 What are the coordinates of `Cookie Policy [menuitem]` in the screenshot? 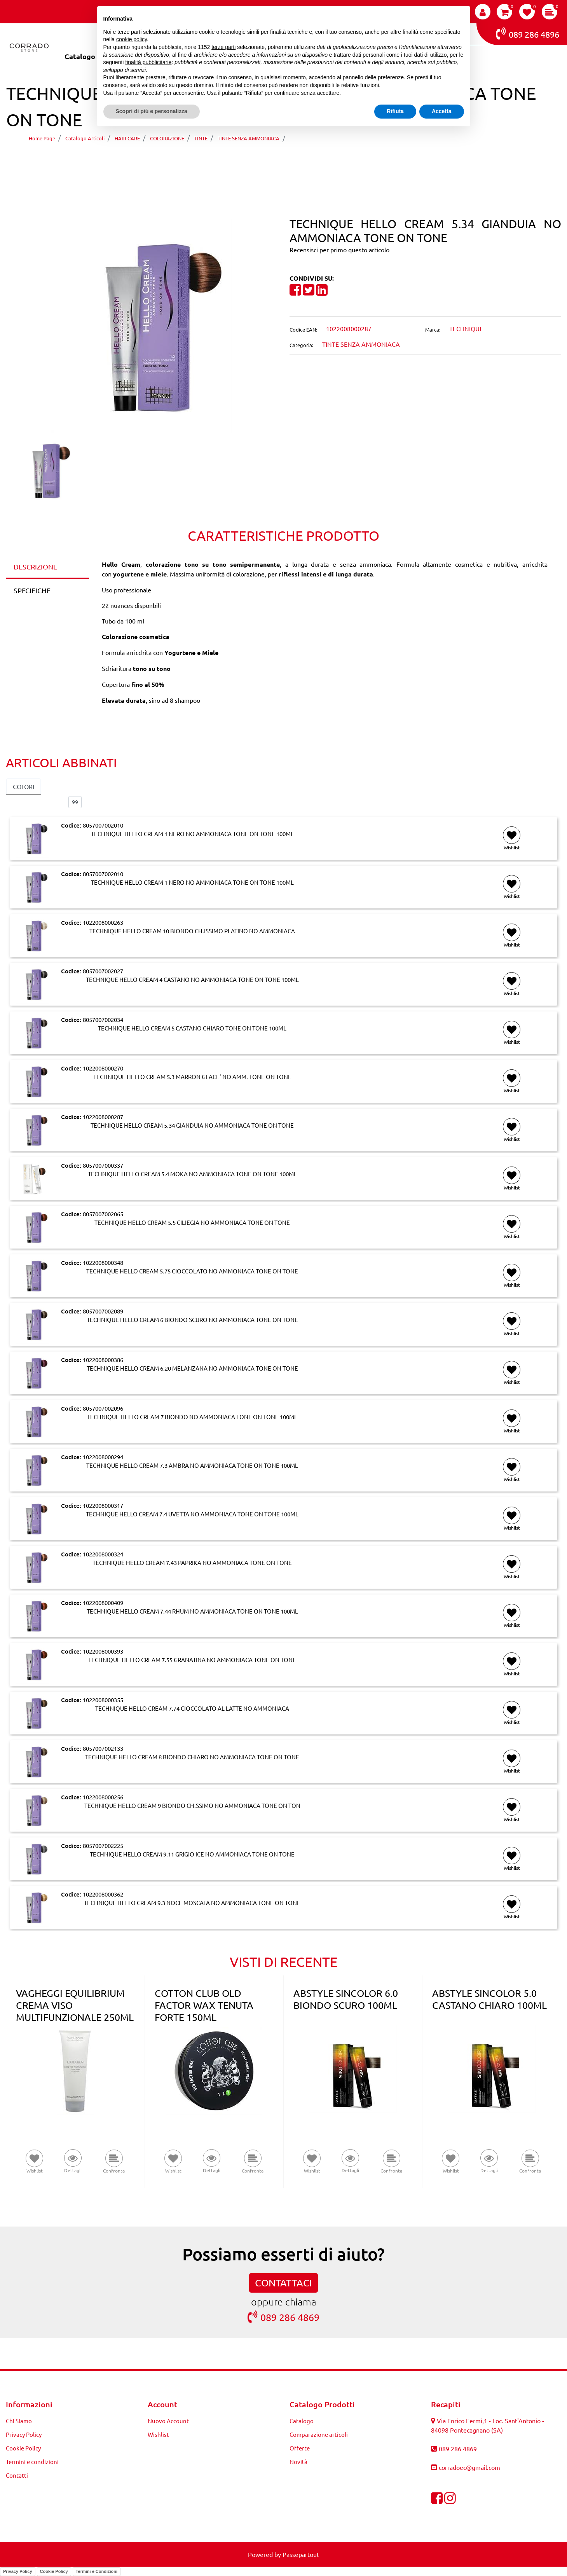 It's located at (23, 2448).